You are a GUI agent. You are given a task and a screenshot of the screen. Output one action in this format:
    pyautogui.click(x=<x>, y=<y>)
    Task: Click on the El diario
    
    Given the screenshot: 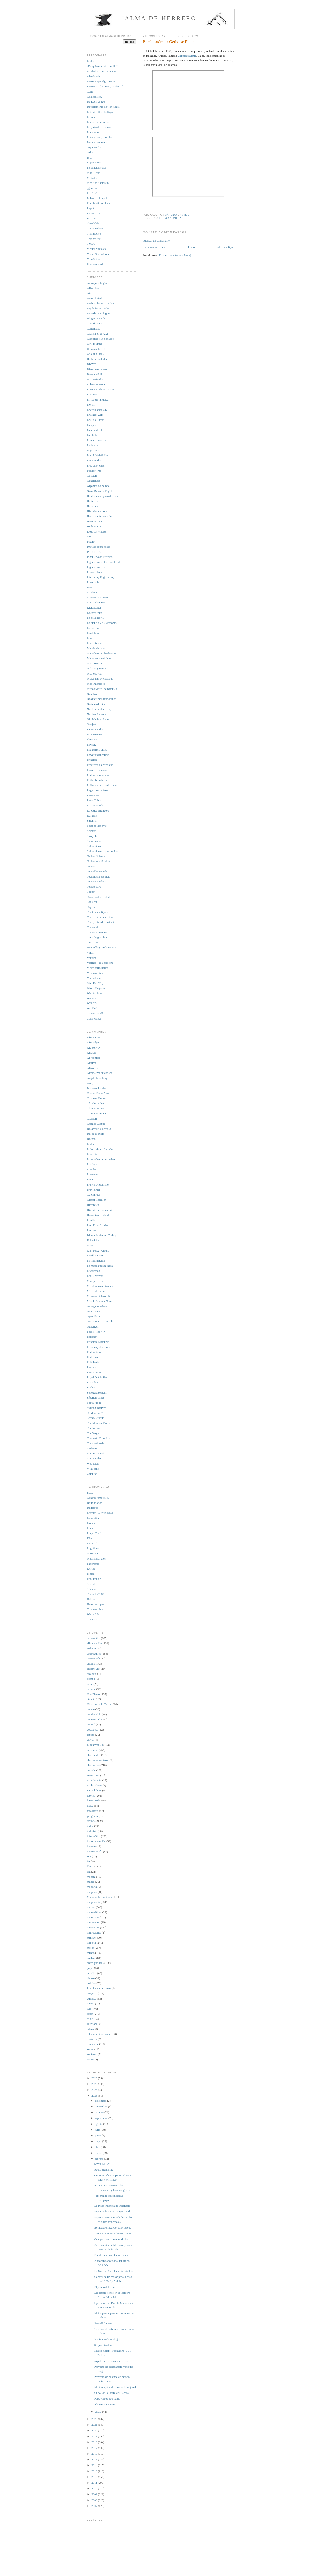 What is the action you would take?
    pyautogui.click(x=92, y=1144)
    